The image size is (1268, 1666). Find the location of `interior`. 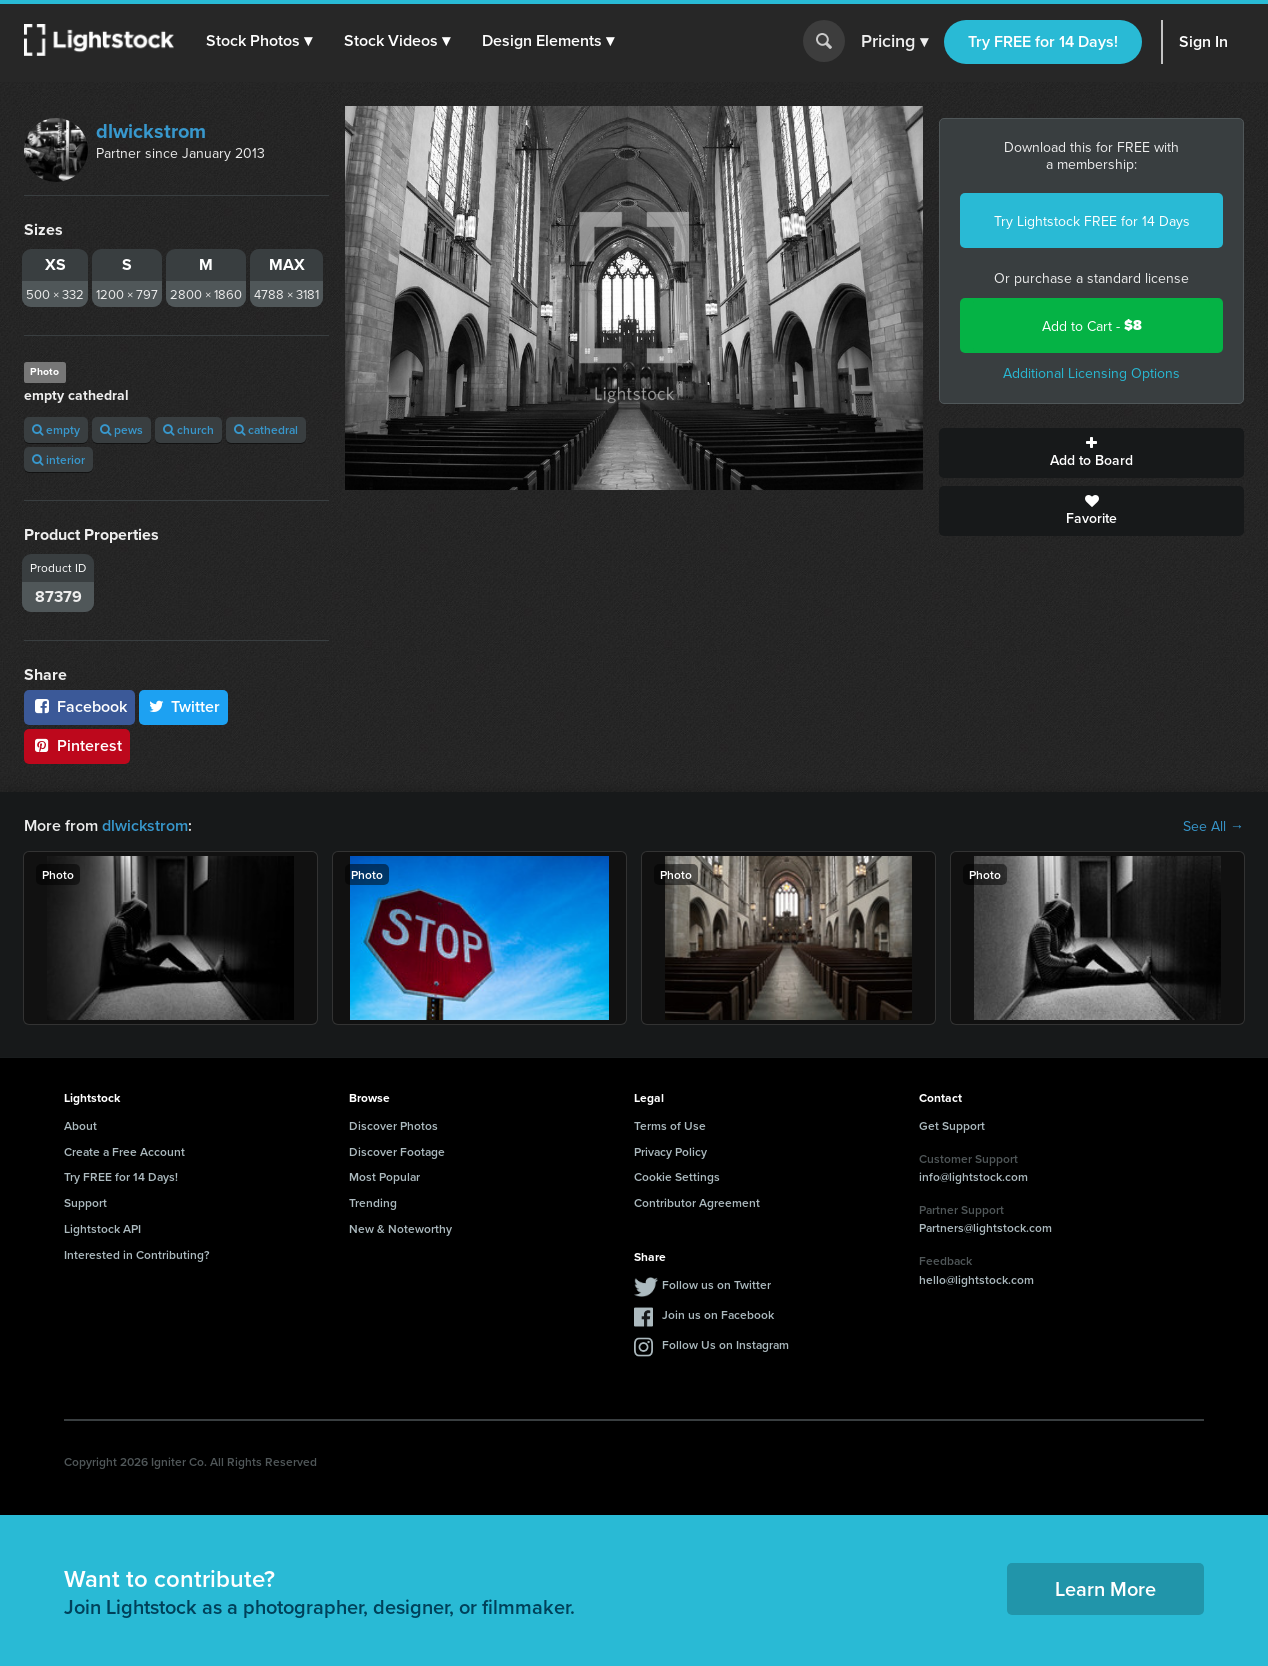

interior is located at coordinates (58, 459).